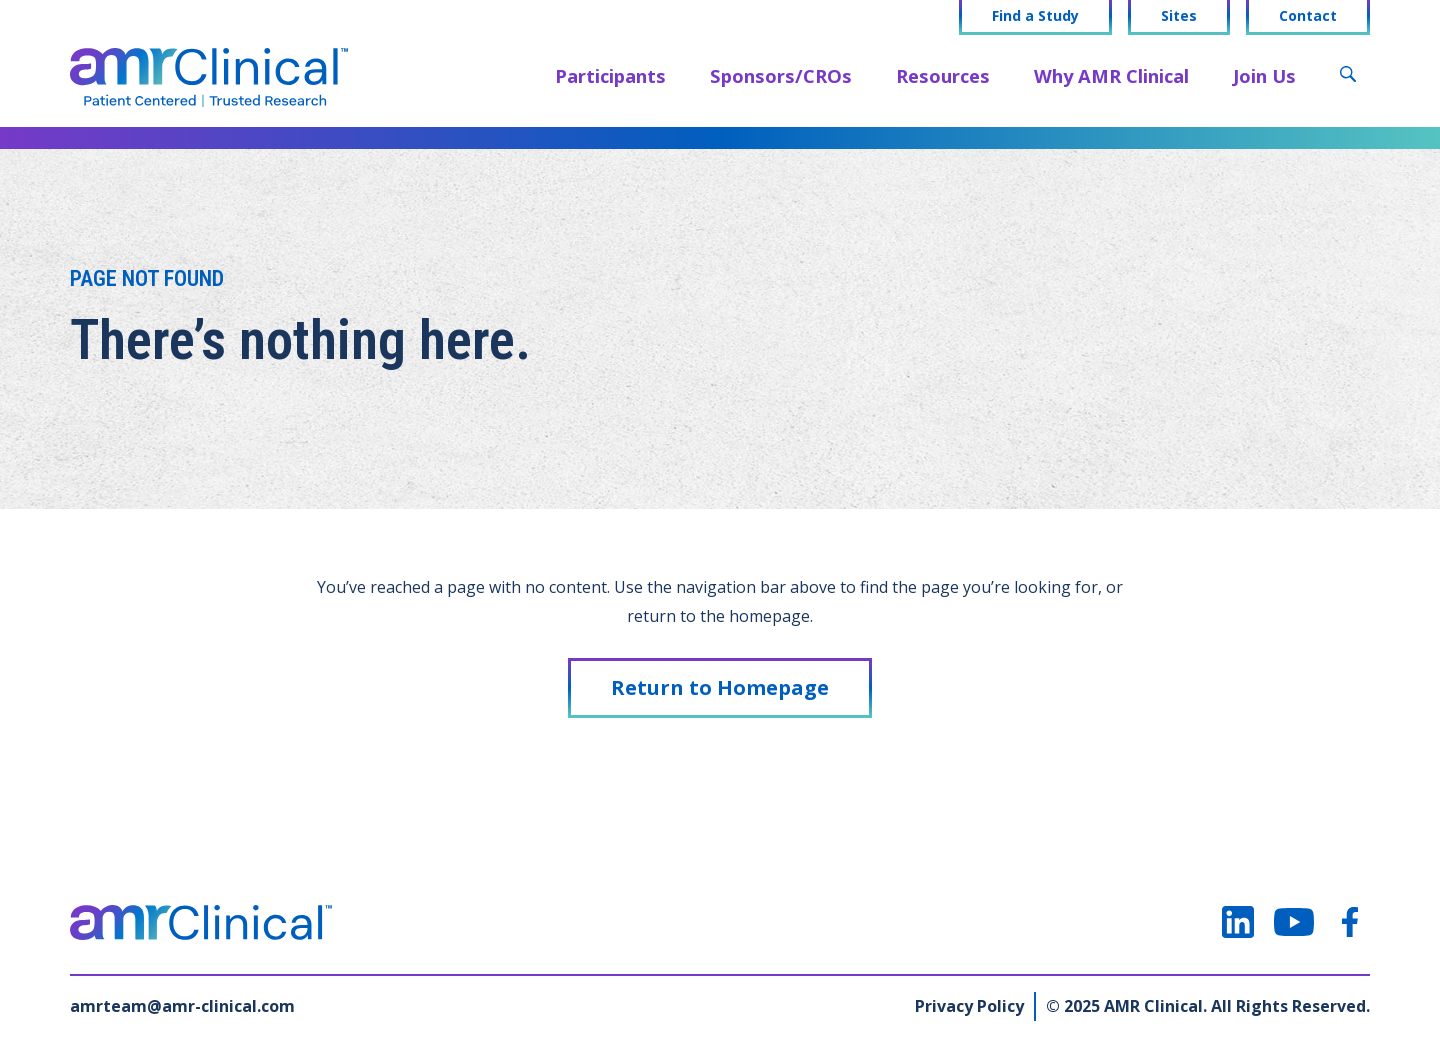  What do you see at coordinates (720, 687) in the screenshot?
I see `Return to Homepage` at bounding box center [720, 687].